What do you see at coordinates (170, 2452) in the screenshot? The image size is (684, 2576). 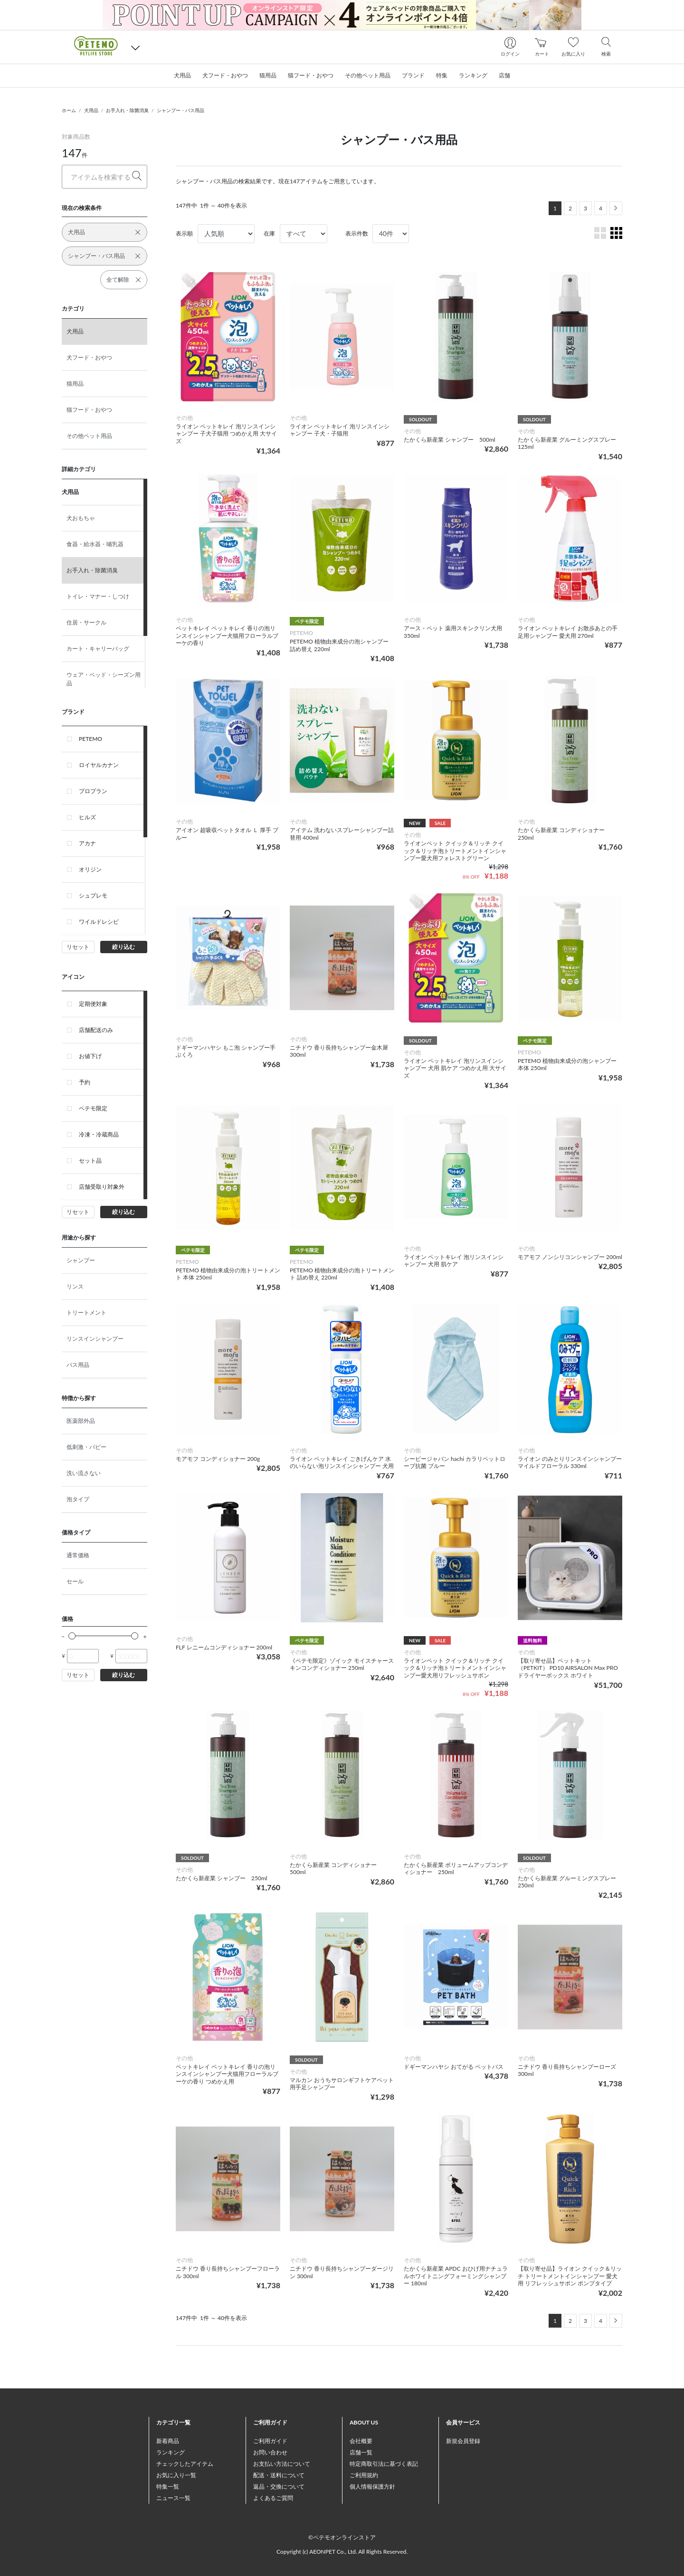 I see `ランキング` at bounding box center [170, 2452].